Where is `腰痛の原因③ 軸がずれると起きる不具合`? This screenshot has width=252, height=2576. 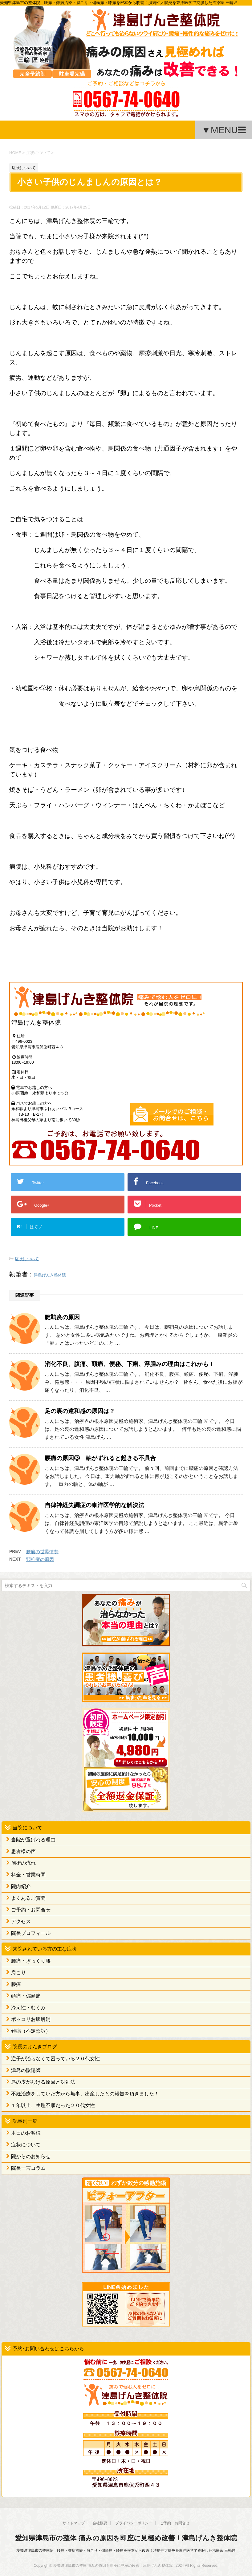 腰痛の原因③ 軸がずれると起きる不具合 is located at coordinates (100, 1458).